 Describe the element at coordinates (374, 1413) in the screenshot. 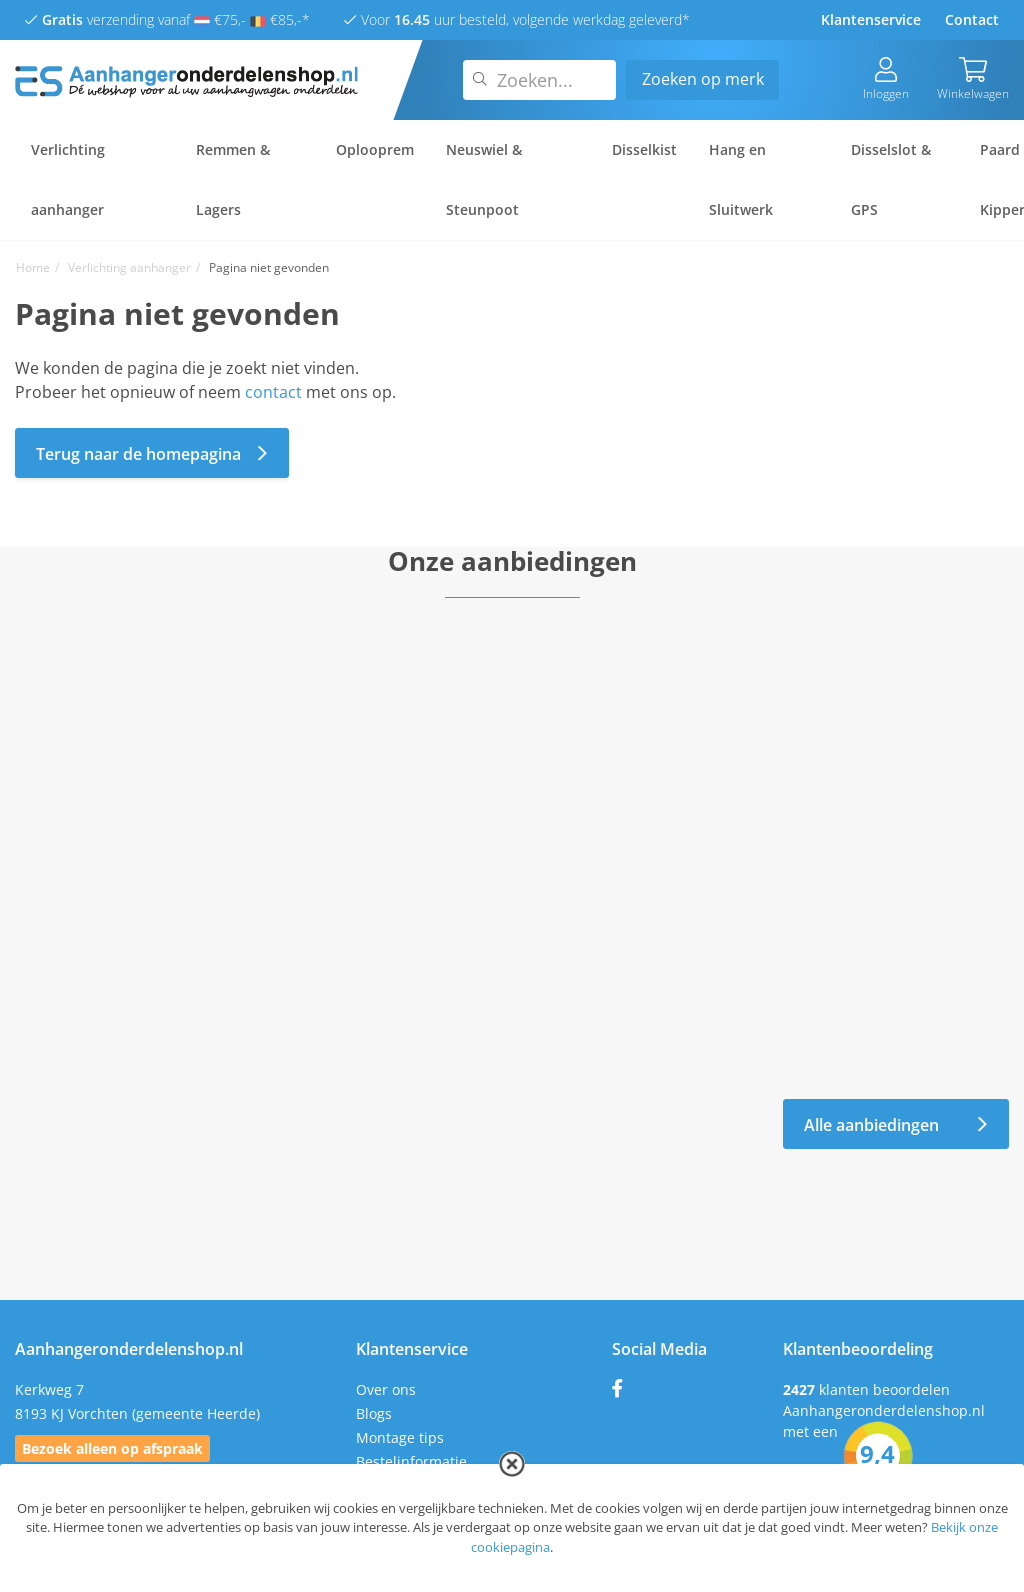

I see `Blogs` at that location.